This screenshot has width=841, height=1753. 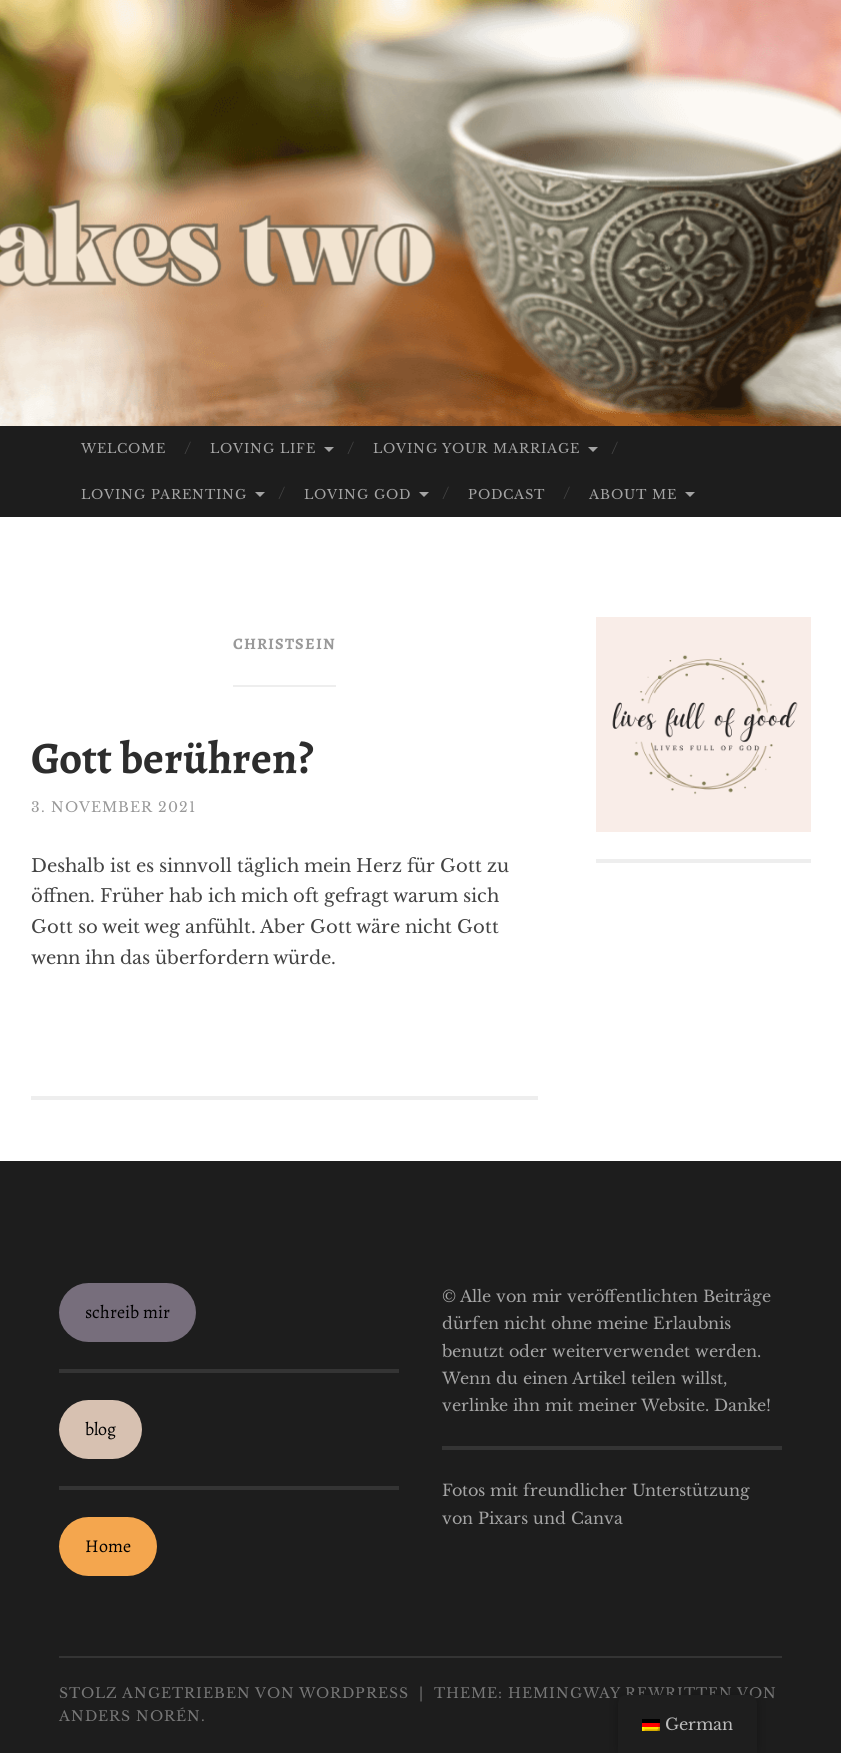 What do you see at coordinates (476, 448) in the screenshot?
I see `loving your marriage` at bounding box center [476, 448].